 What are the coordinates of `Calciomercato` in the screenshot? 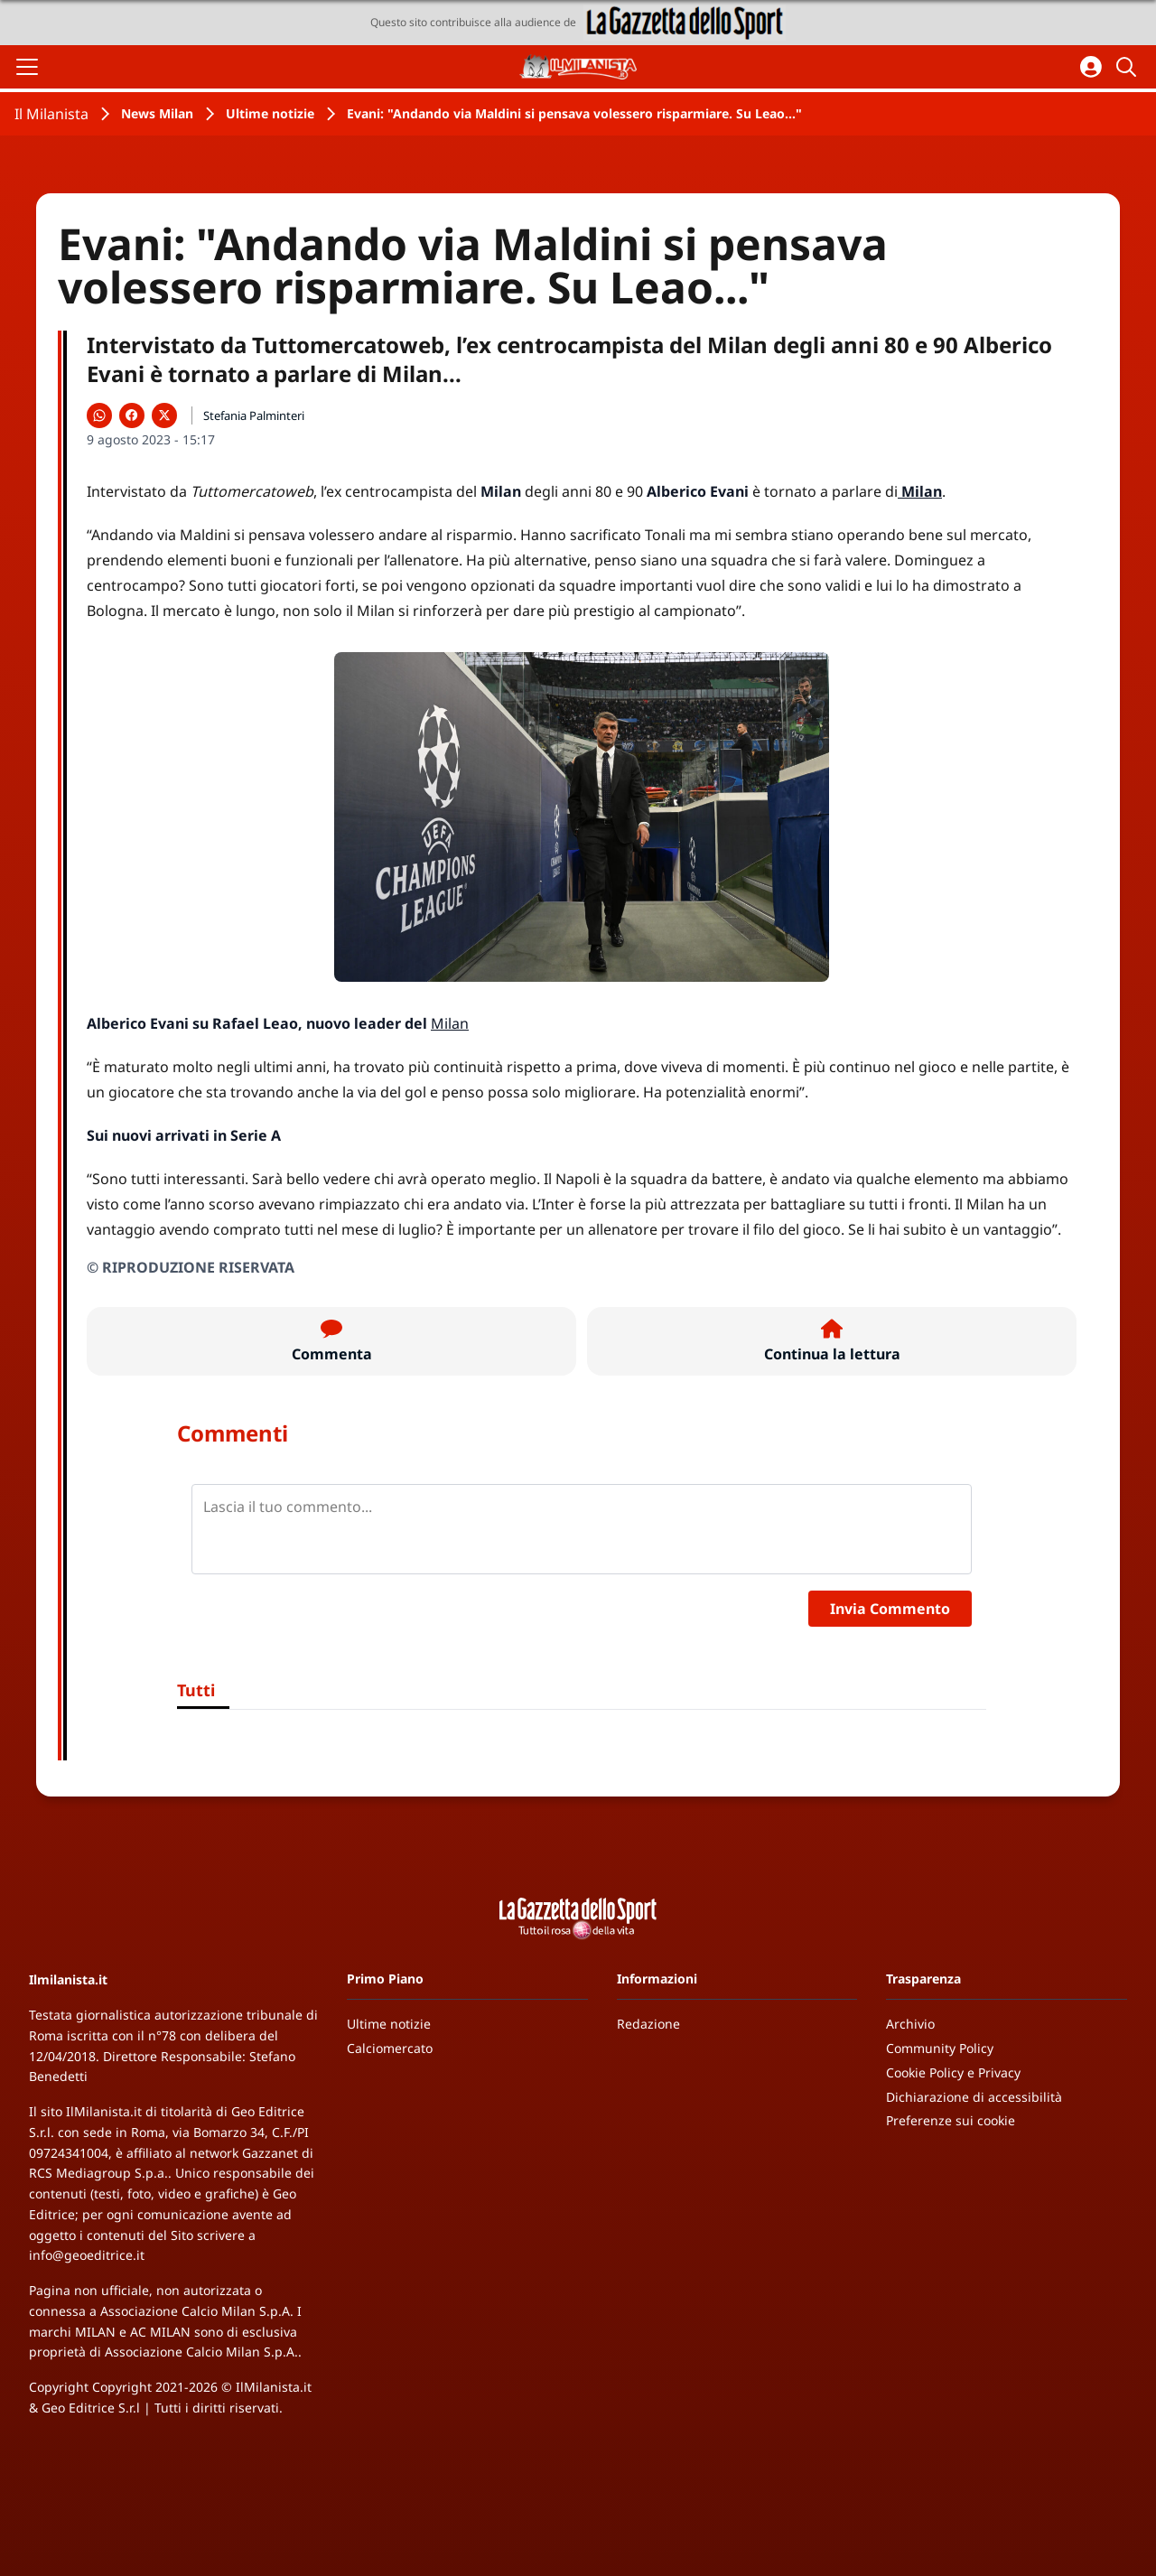 It's located at (390, 2048).